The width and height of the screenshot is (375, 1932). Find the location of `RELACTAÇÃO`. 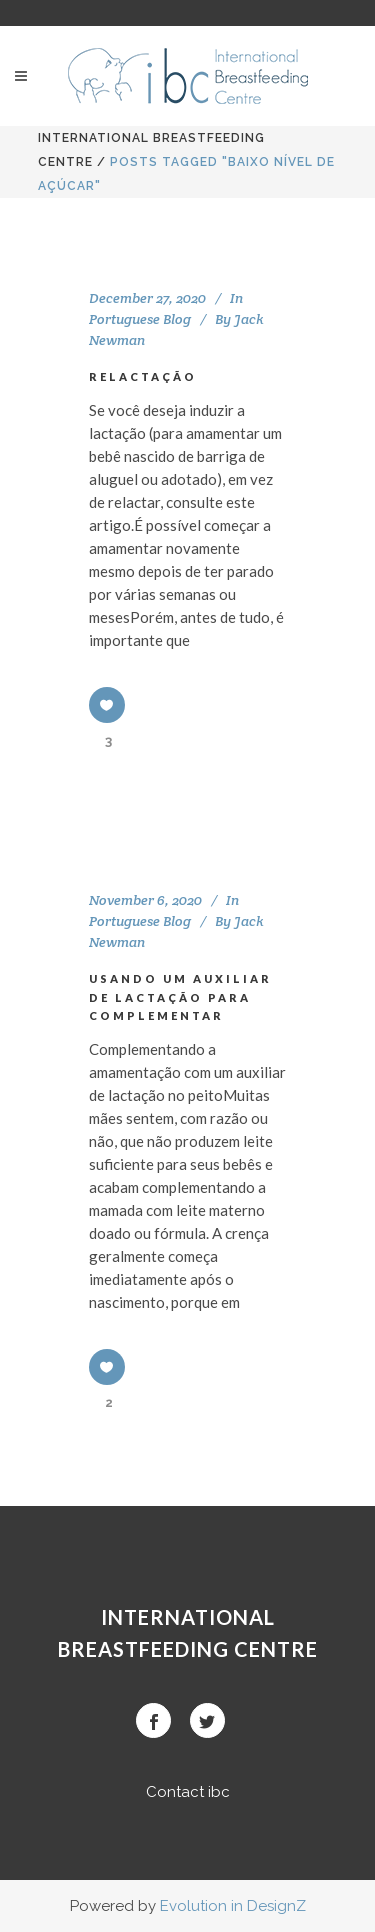

RELACTAÇÃO is located at coordinates (143, 376).